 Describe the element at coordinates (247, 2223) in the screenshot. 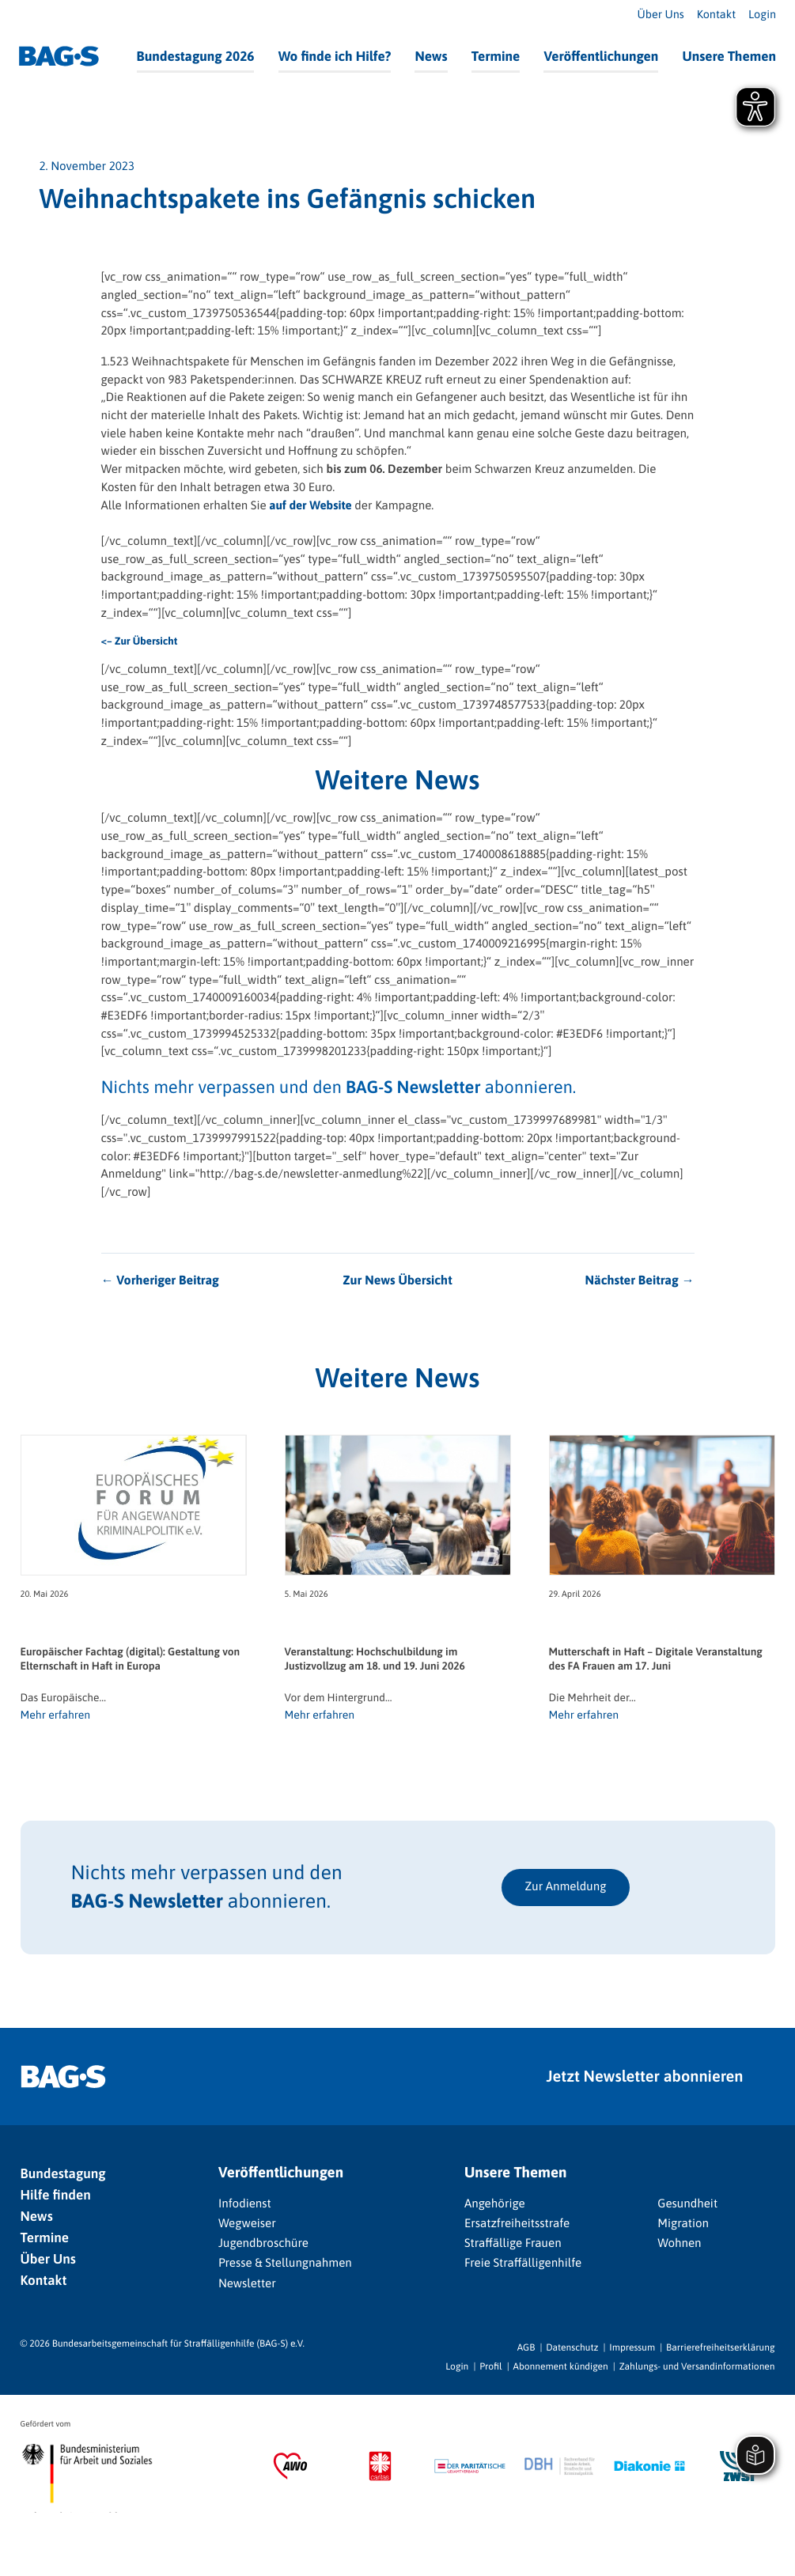

I see `Wegweiser` at that location.